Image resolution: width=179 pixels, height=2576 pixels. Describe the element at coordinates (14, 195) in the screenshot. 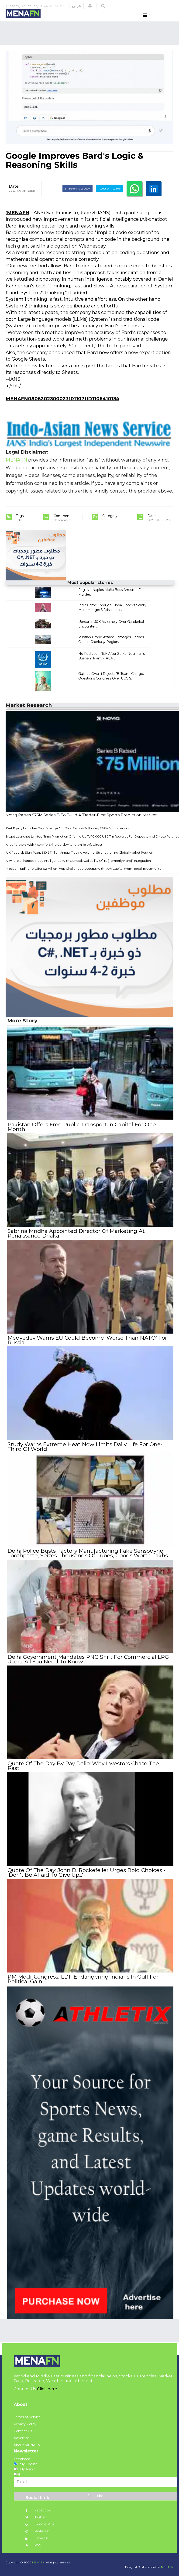

I see `Date` at that location.